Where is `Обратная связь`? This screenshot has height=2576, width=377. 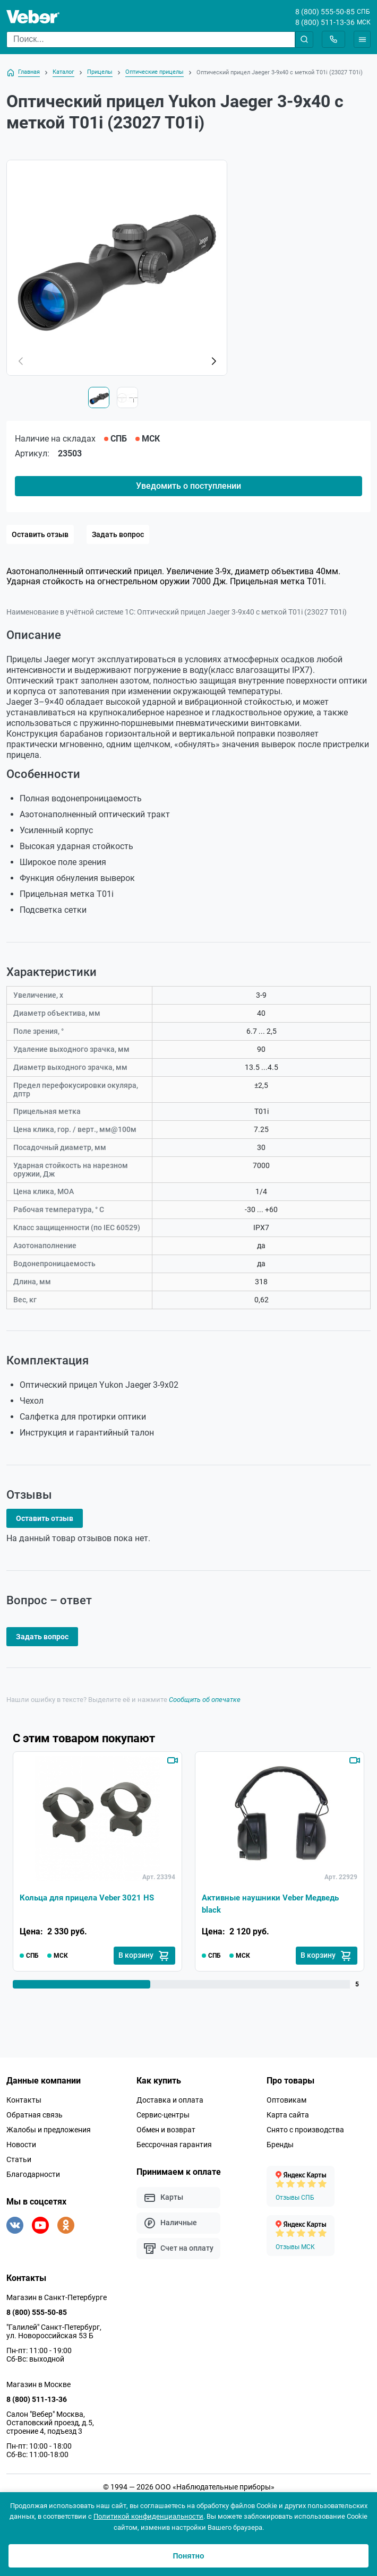
Обратная связь is located at coordinates (34, 2115).